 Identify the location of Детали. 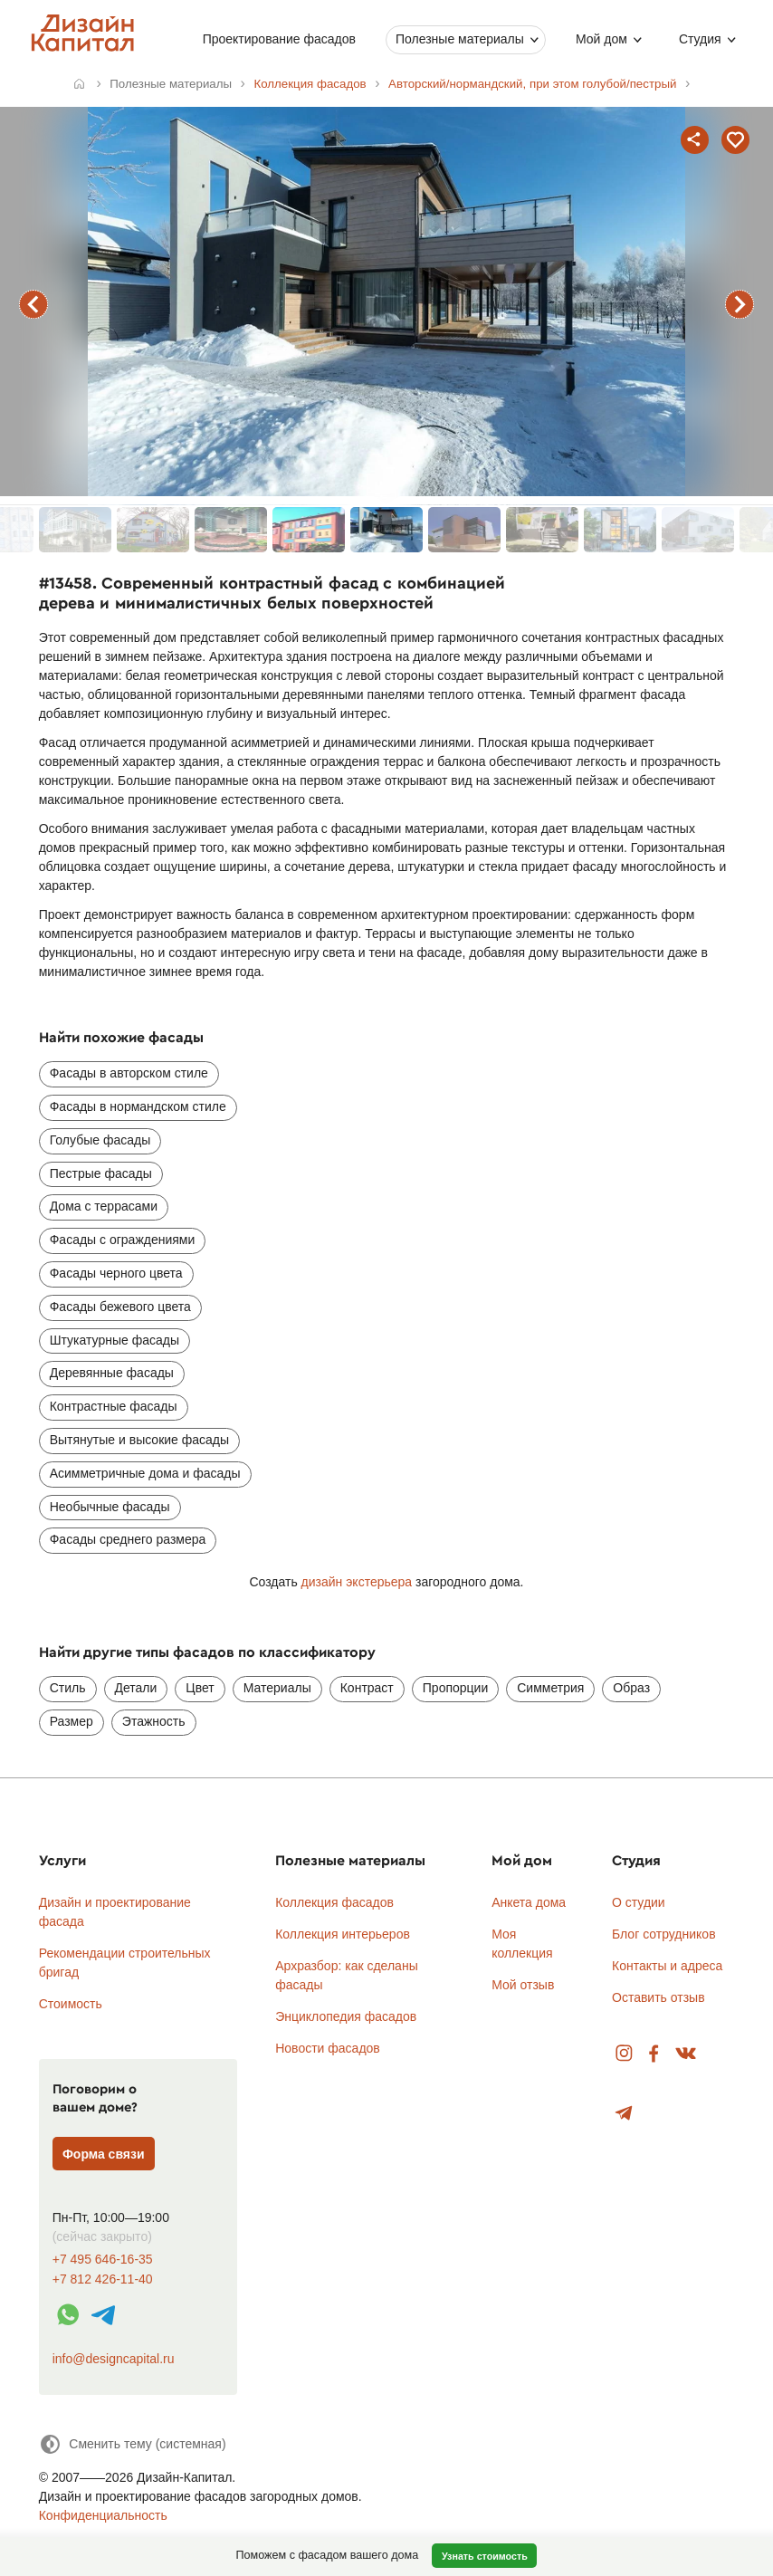
(136, 1688).